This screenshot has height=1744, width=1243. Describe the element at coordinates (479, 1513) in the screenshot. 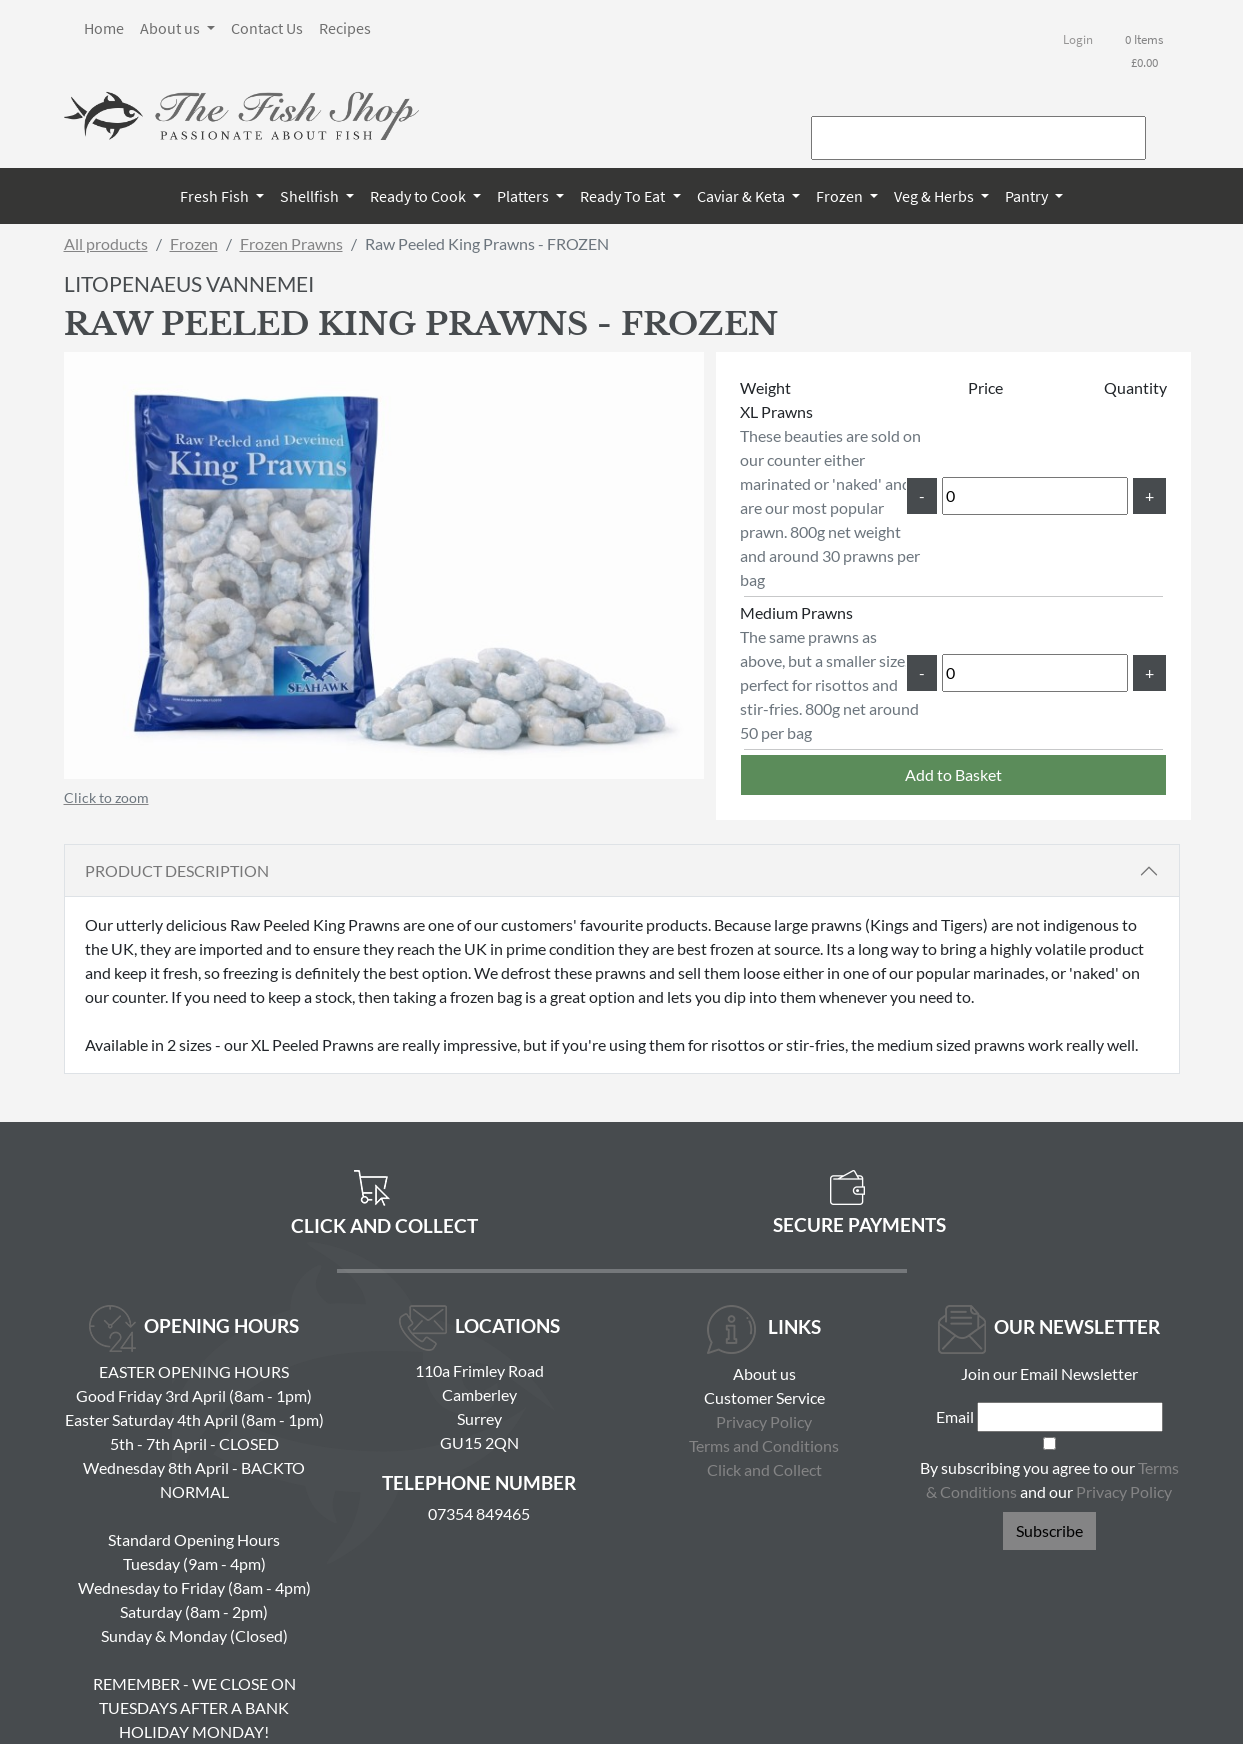

I see `07354 849465` at that location.